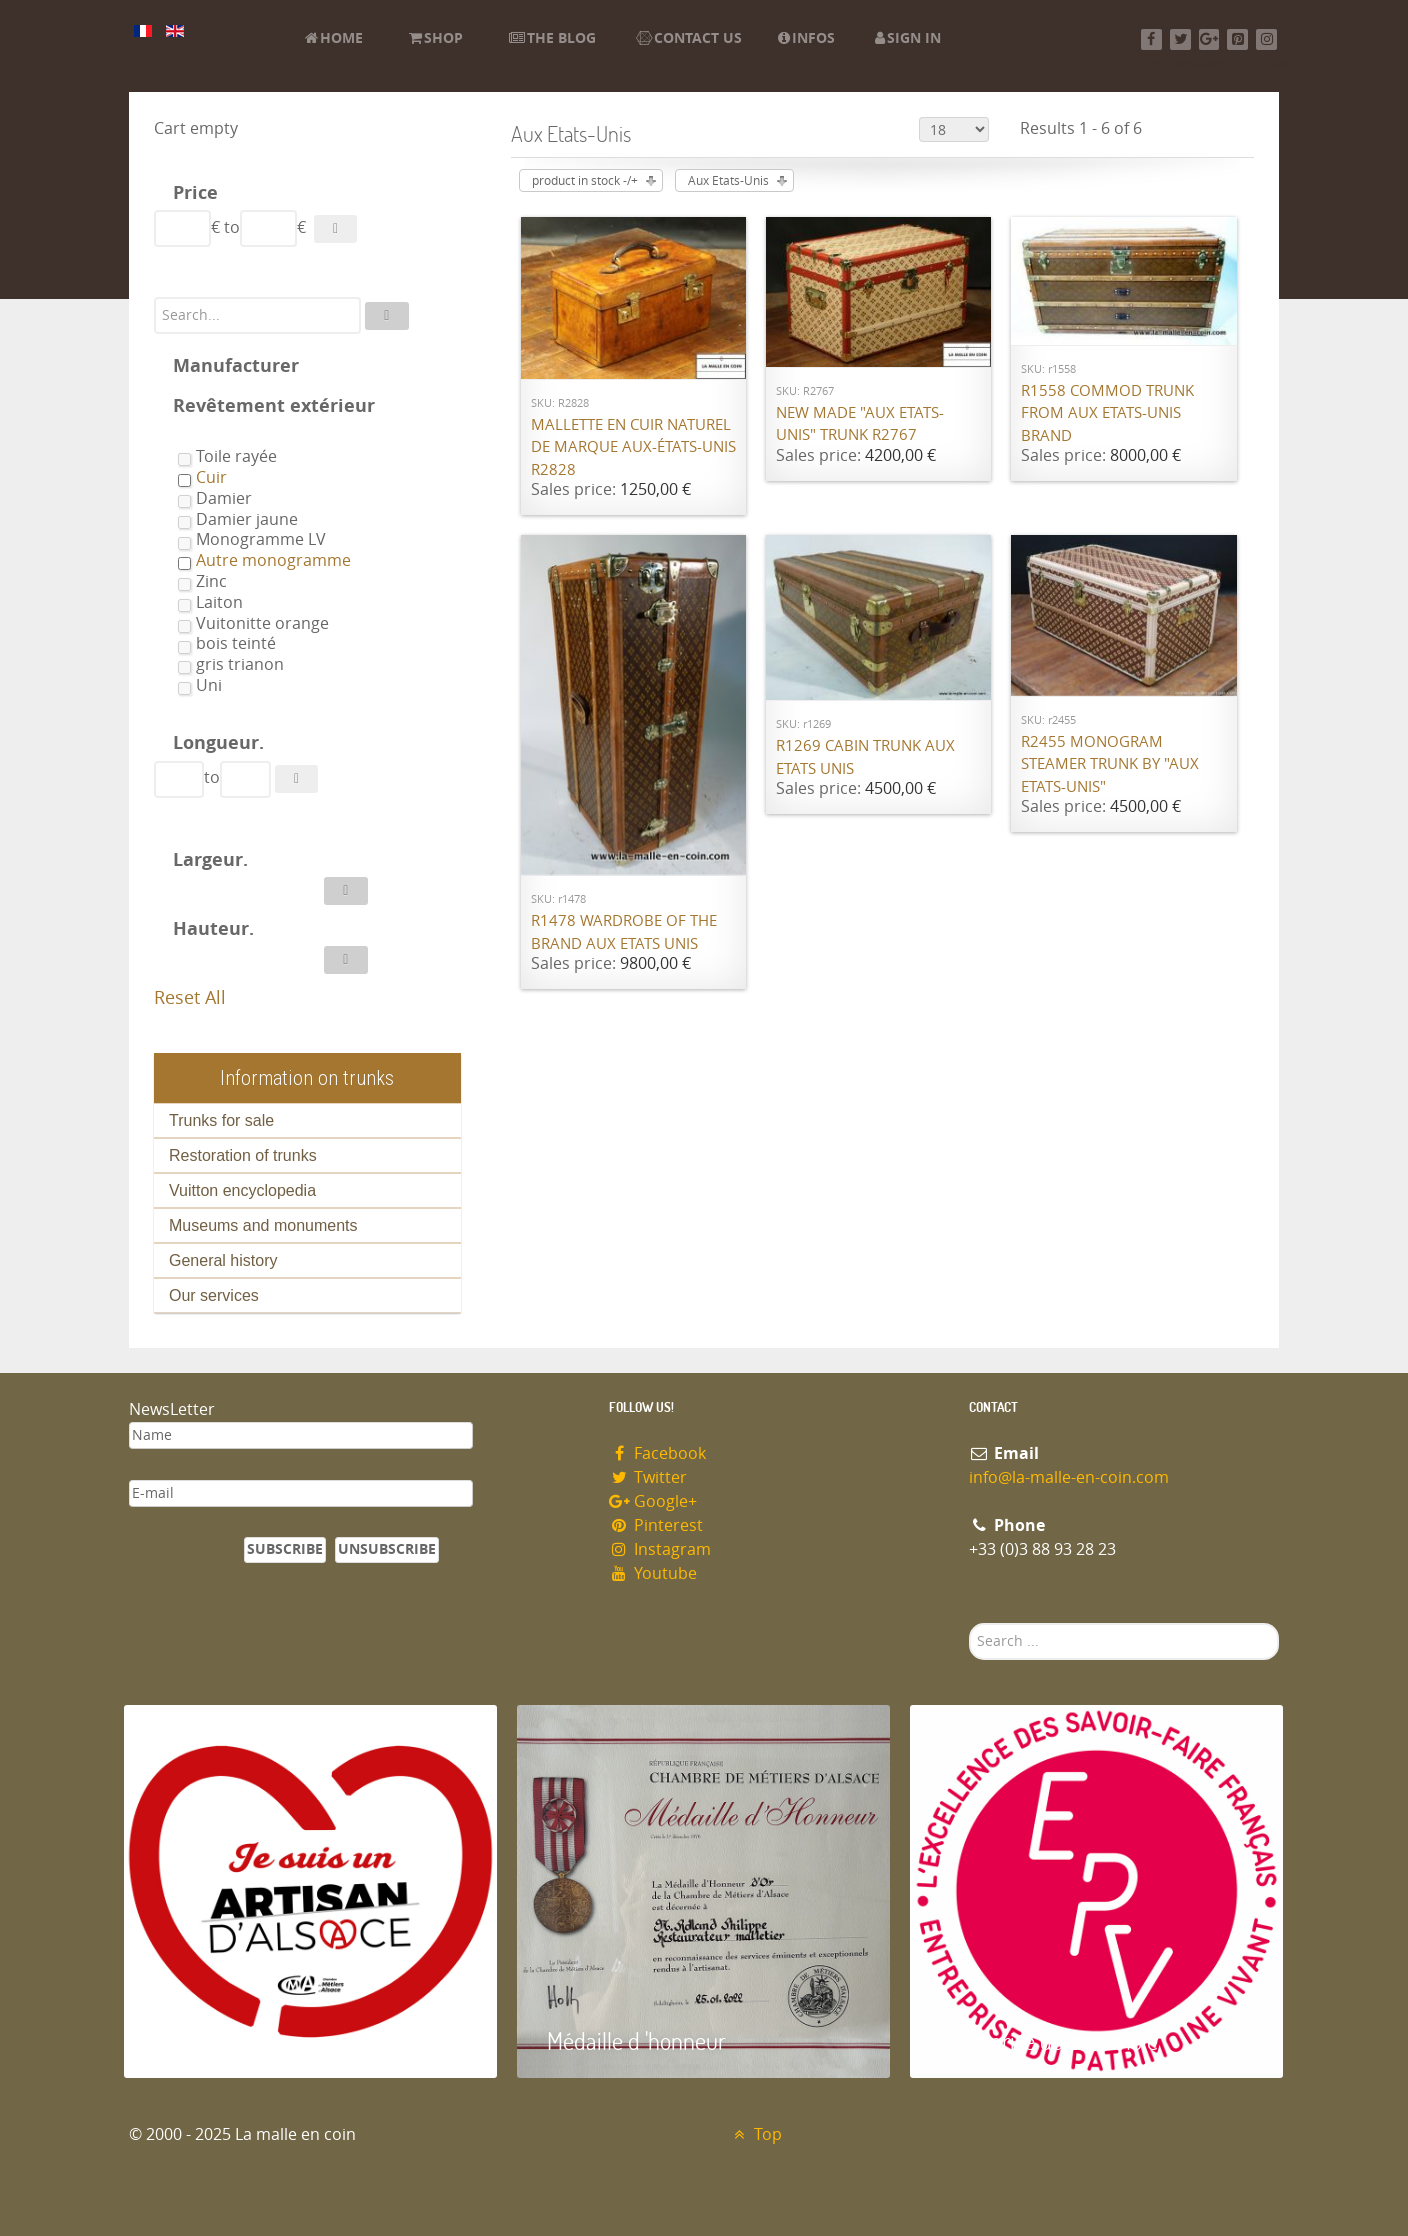 This screenshot has width=1408, height=2236. What do you see at coordinates (865, 757) in the screenshot?
I see `R1269 Cabin trunk Aux Etats Unis` at bounding box center [865, 757].